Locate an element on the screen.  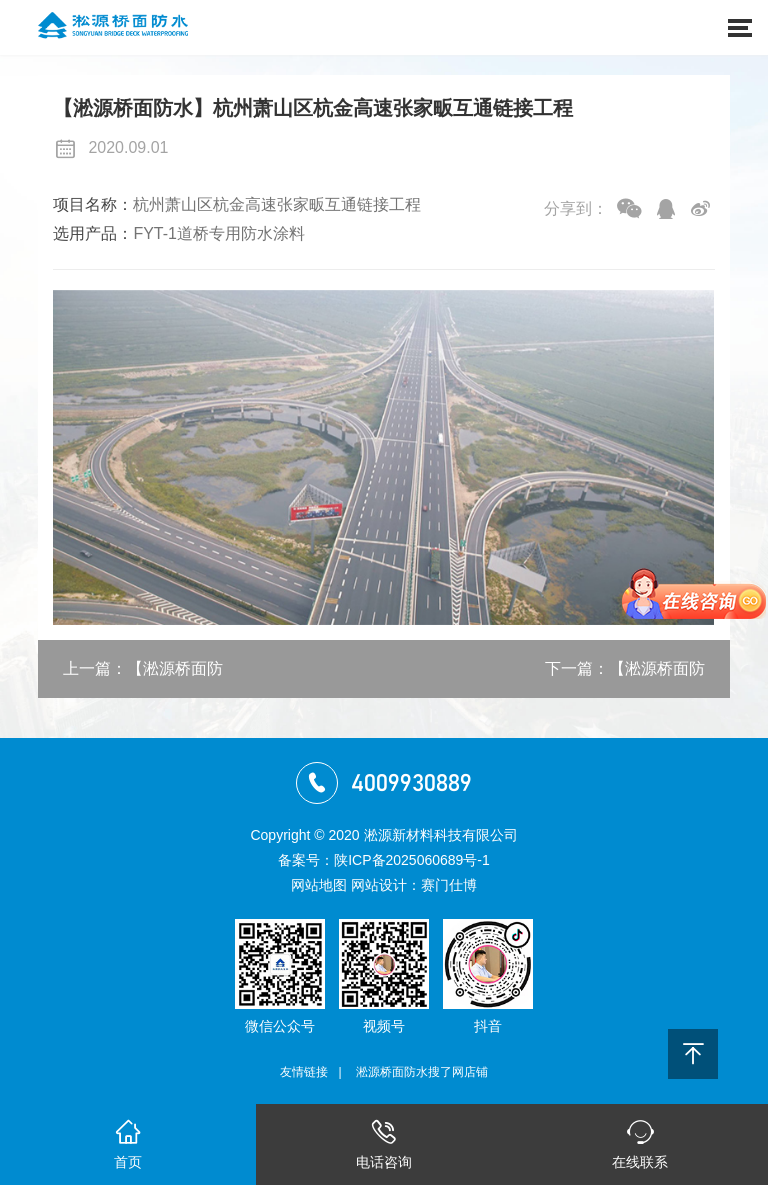
网站地图 is located at coordinates (319, 885).